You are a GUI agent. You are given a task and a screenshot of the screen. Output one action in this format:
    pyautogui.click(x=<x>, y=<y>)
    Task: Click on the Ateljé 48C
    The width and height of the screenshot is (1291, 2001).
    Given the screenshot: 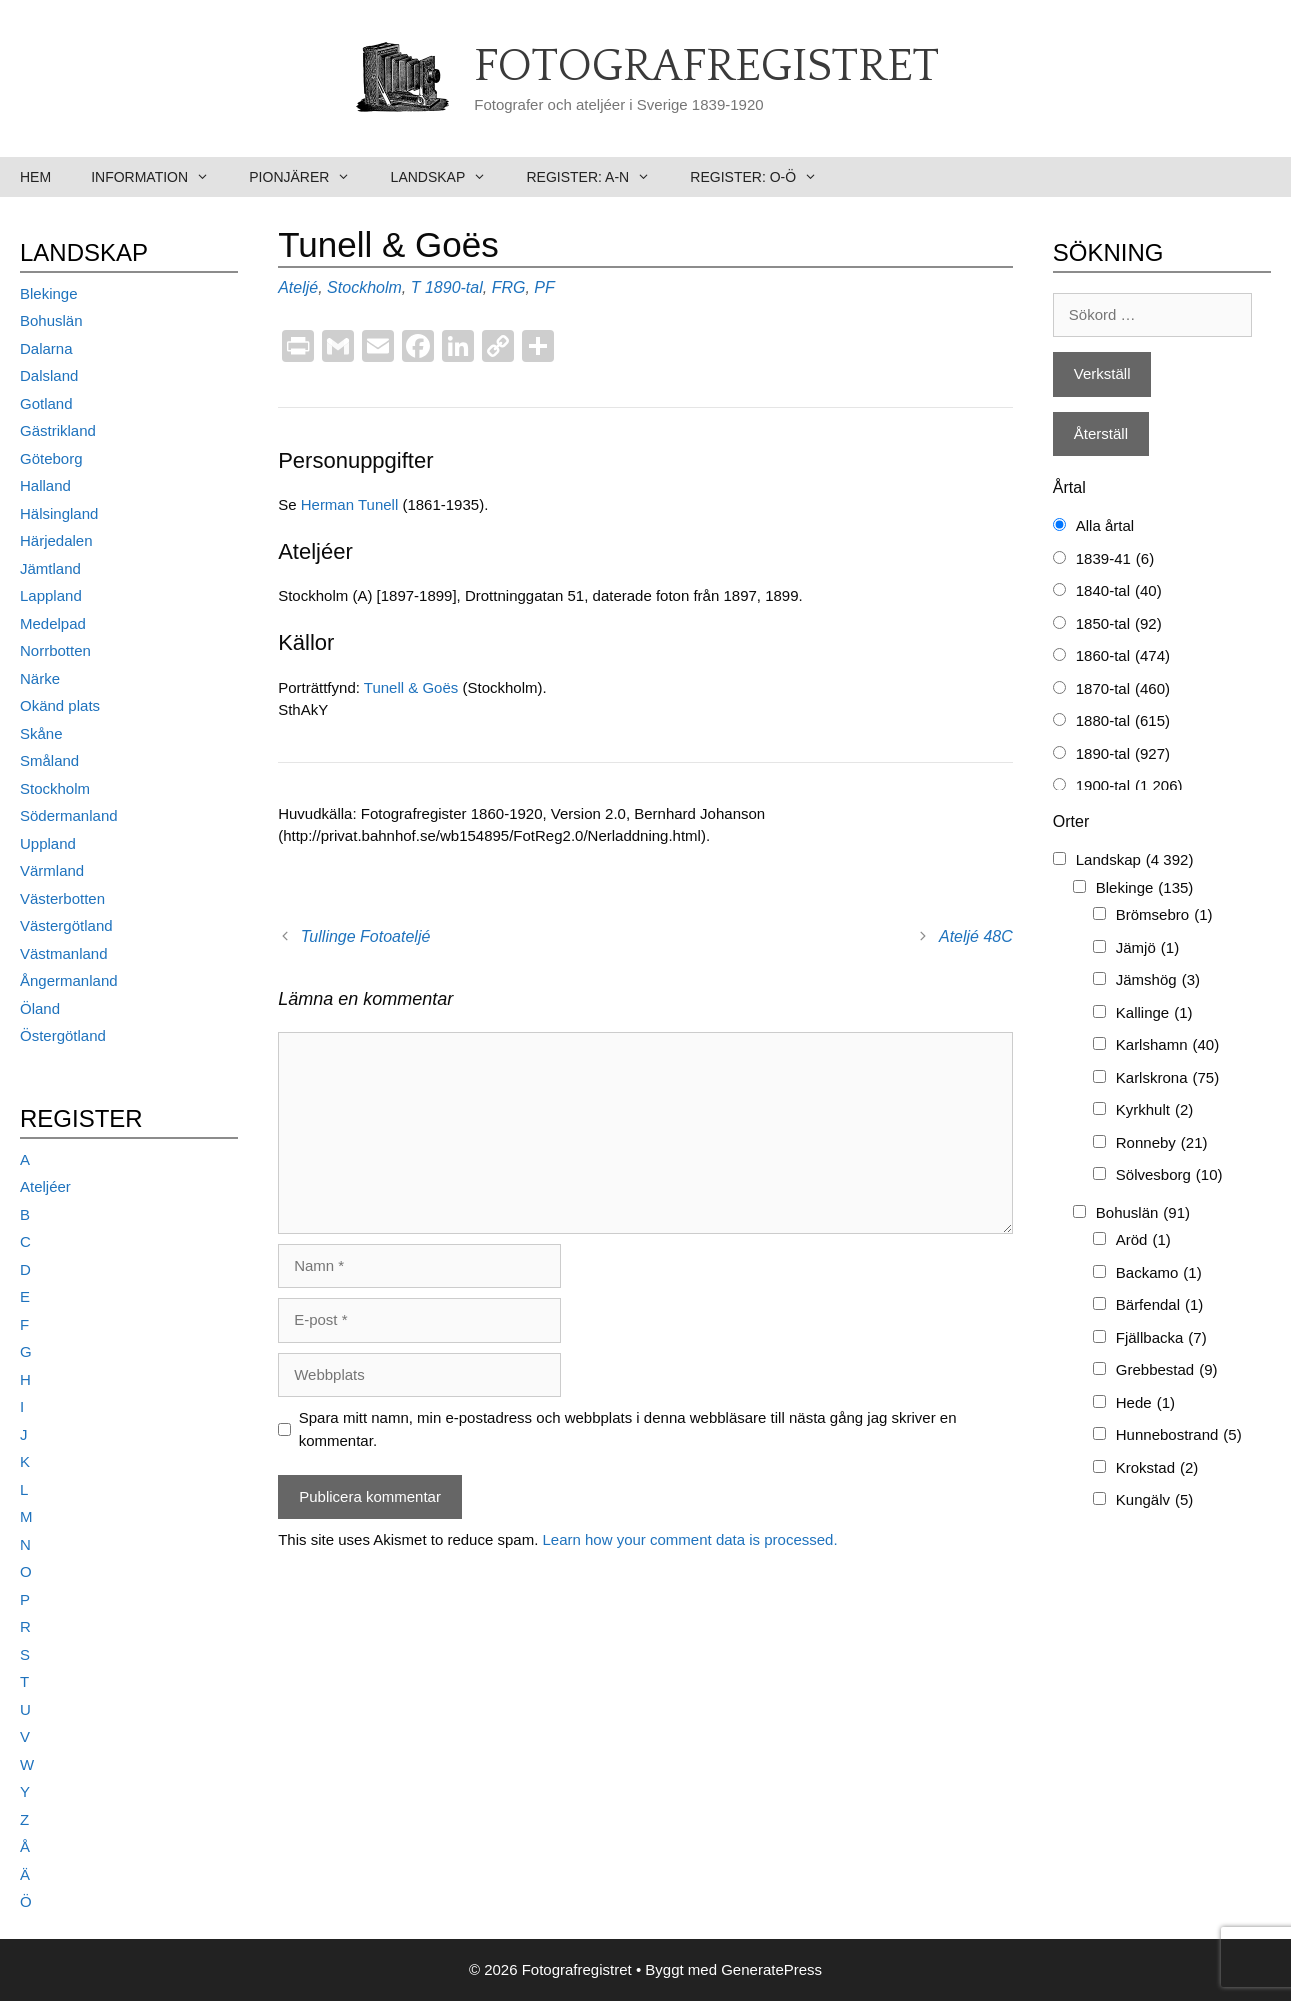 What is the action you would take?
    pyautogui.click(x=976, y=936)
    